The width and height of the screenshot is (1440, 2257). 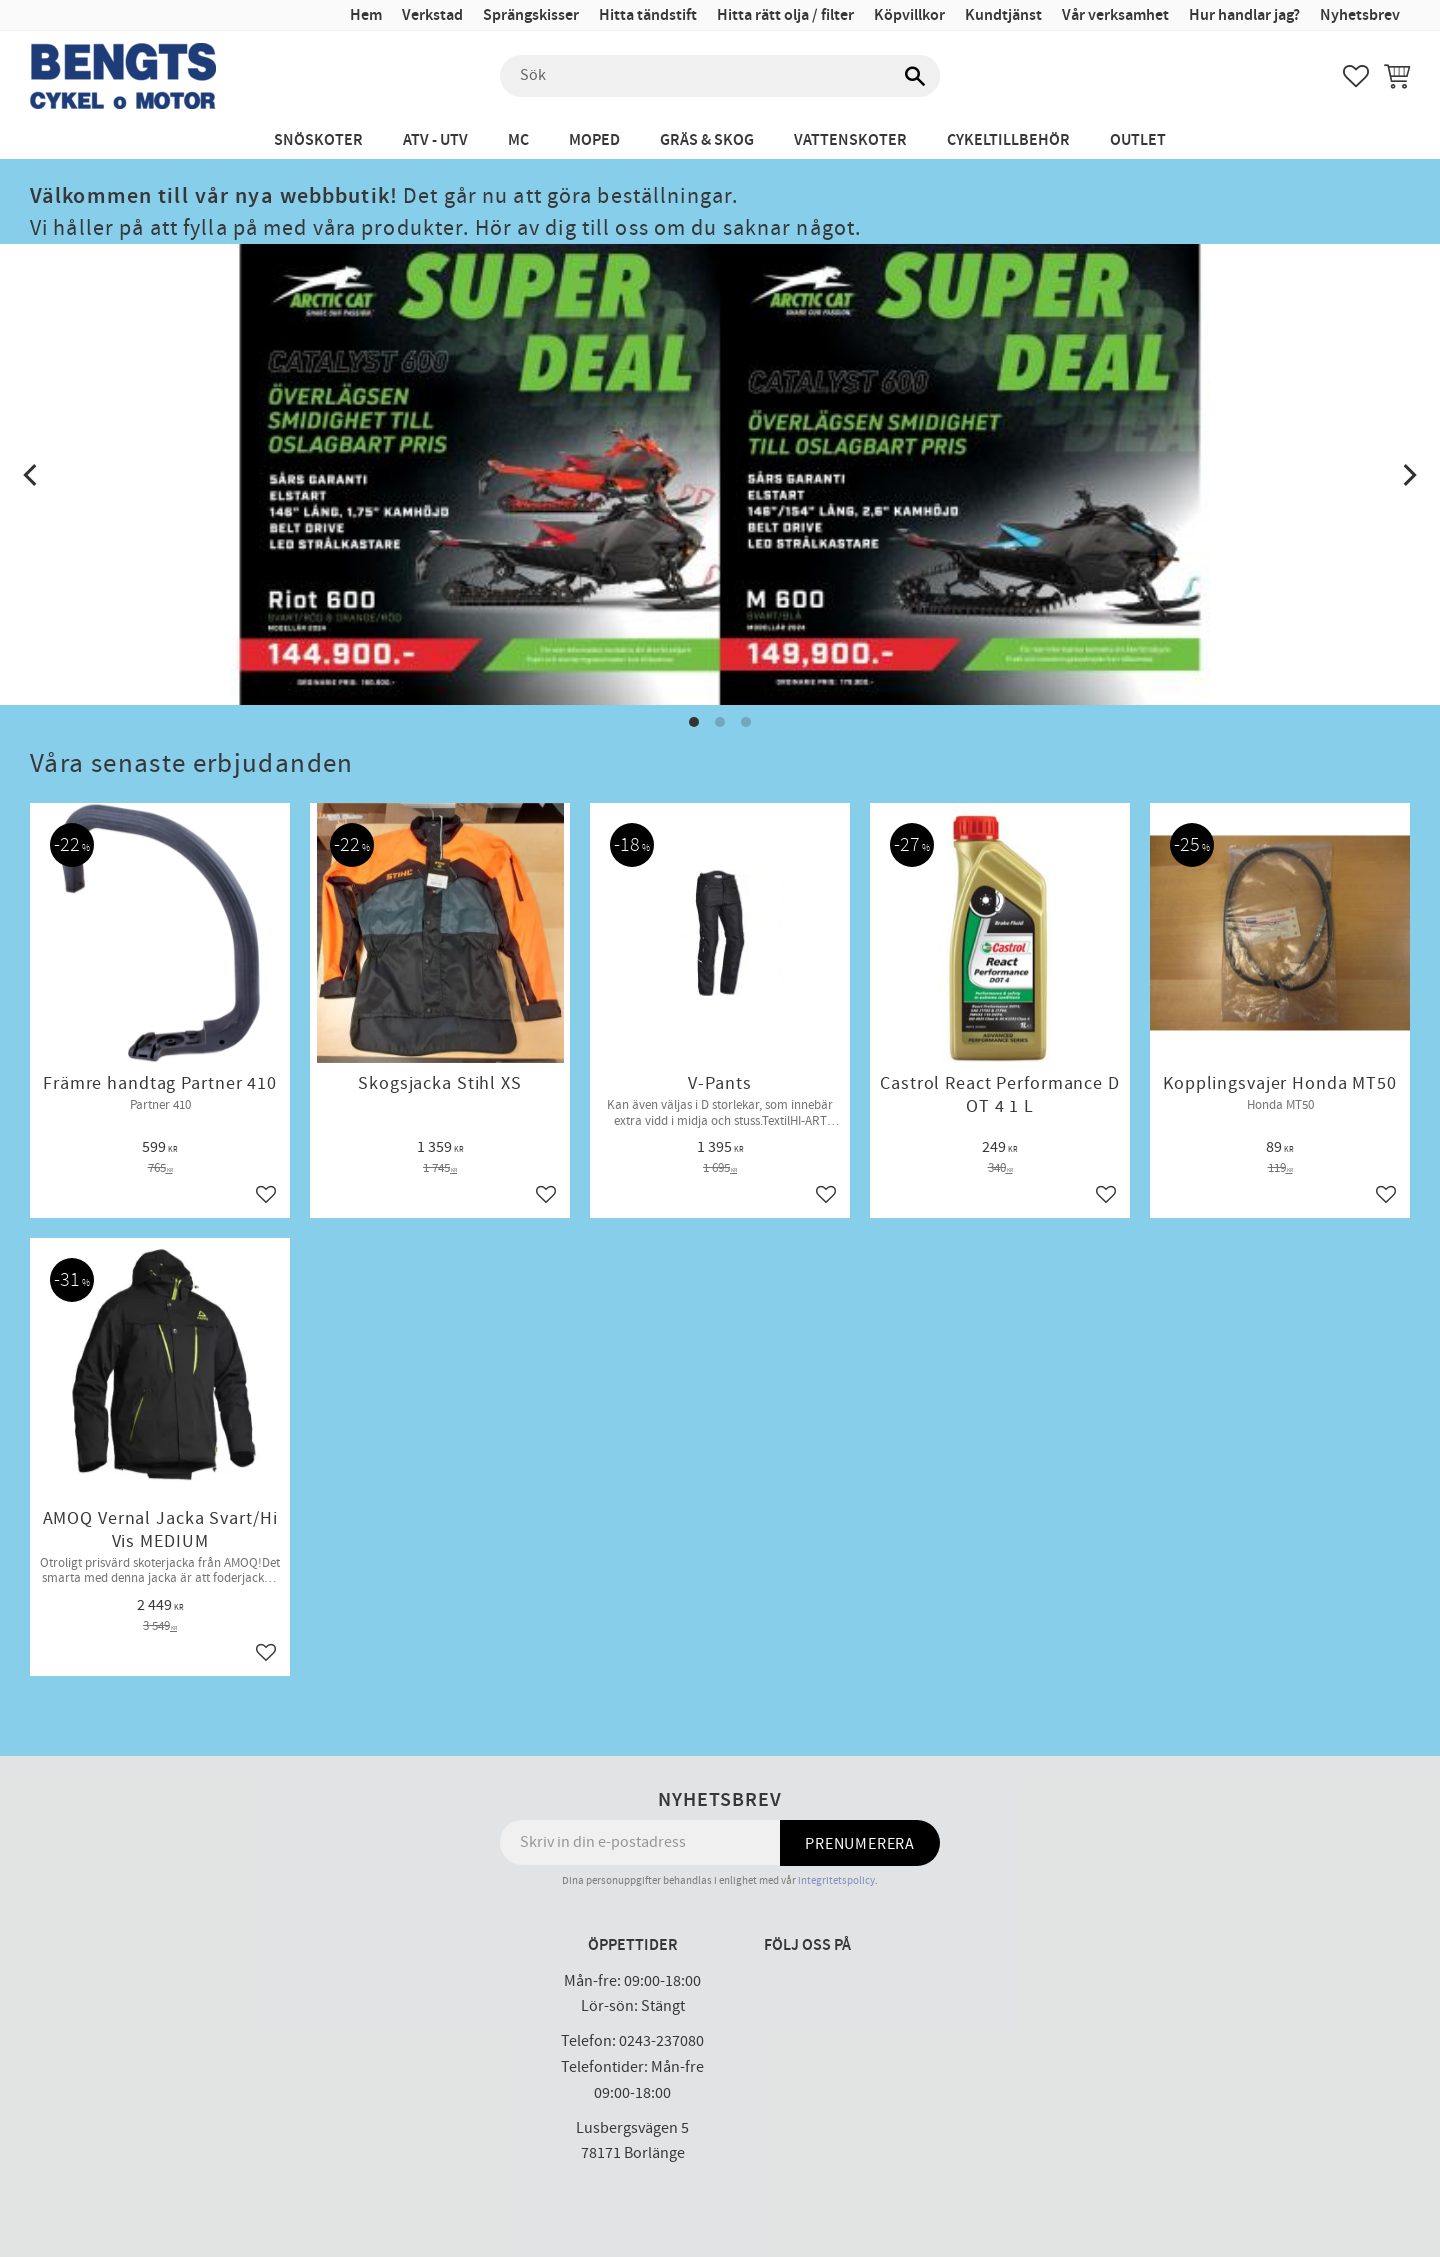 What do you see at coordinates (1360, 15) in the screenshot?
I see `Nyhetsbrev [menuitem]` at bounding box center [1360, 15].